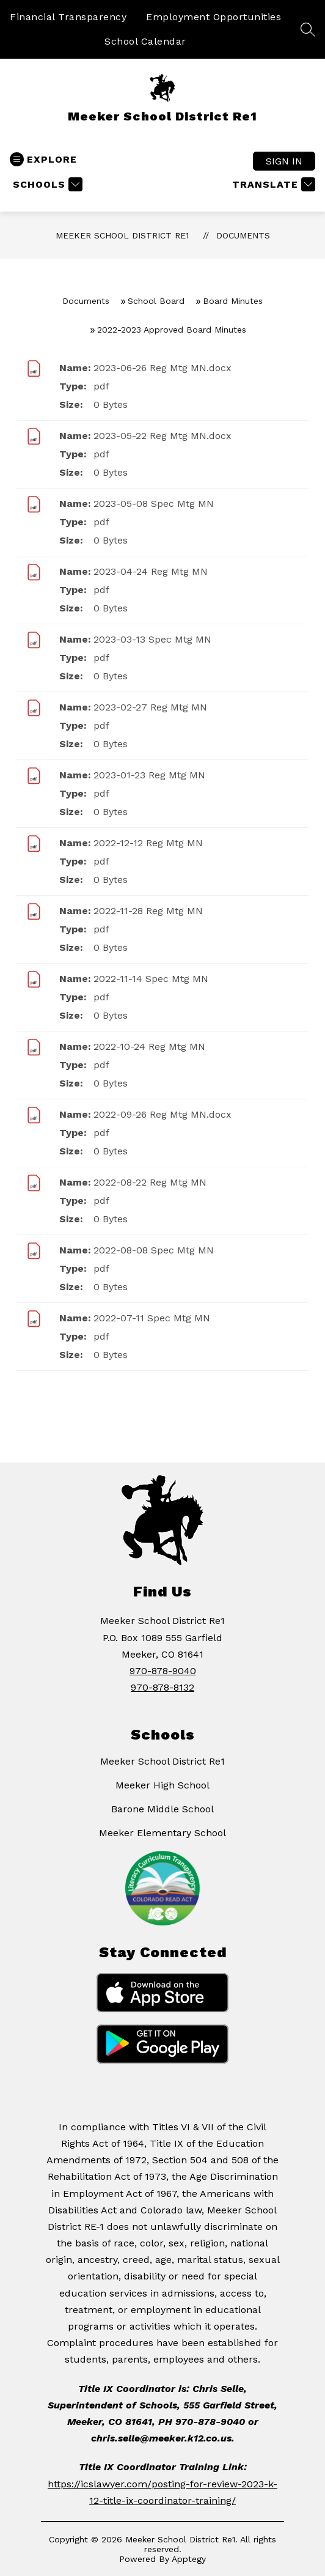 The width and height of the screenshot is (325, 2576). Describe the element at coordinates (148, 843) in the screenshot. I see `2022-12-12 Reg Mtg MN` at that location.